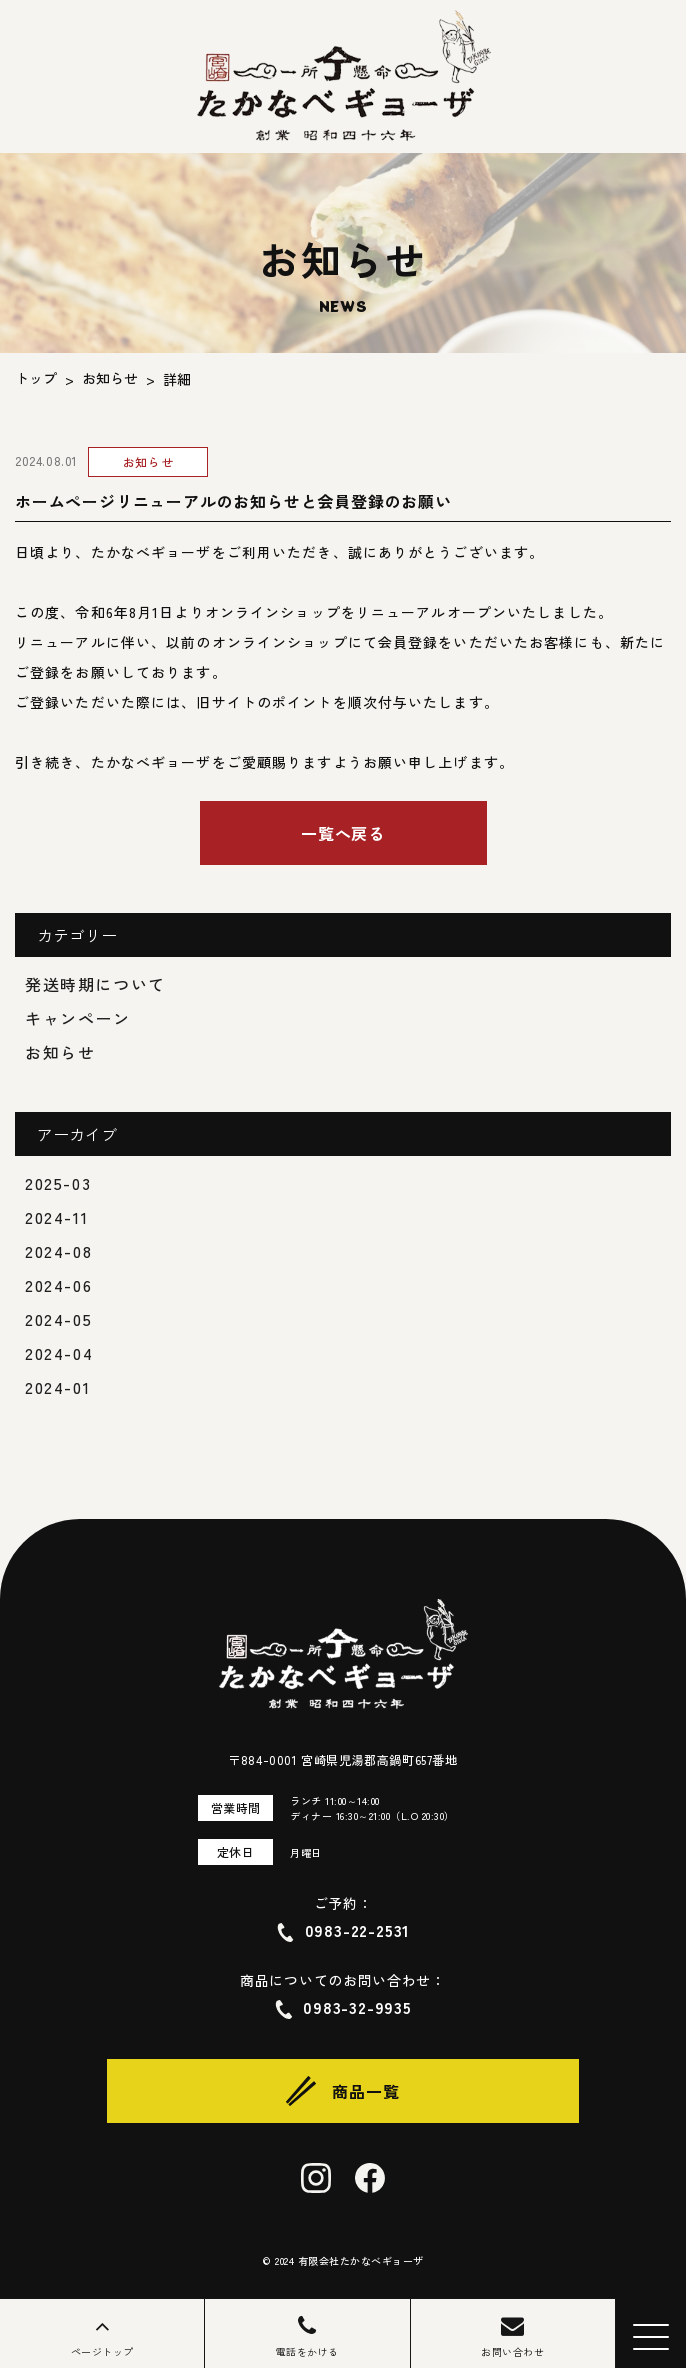 The image size is (686, 2368). Describe the element at coordinates (57, 1387) in the screenshot. I see `2024-01` at that location.